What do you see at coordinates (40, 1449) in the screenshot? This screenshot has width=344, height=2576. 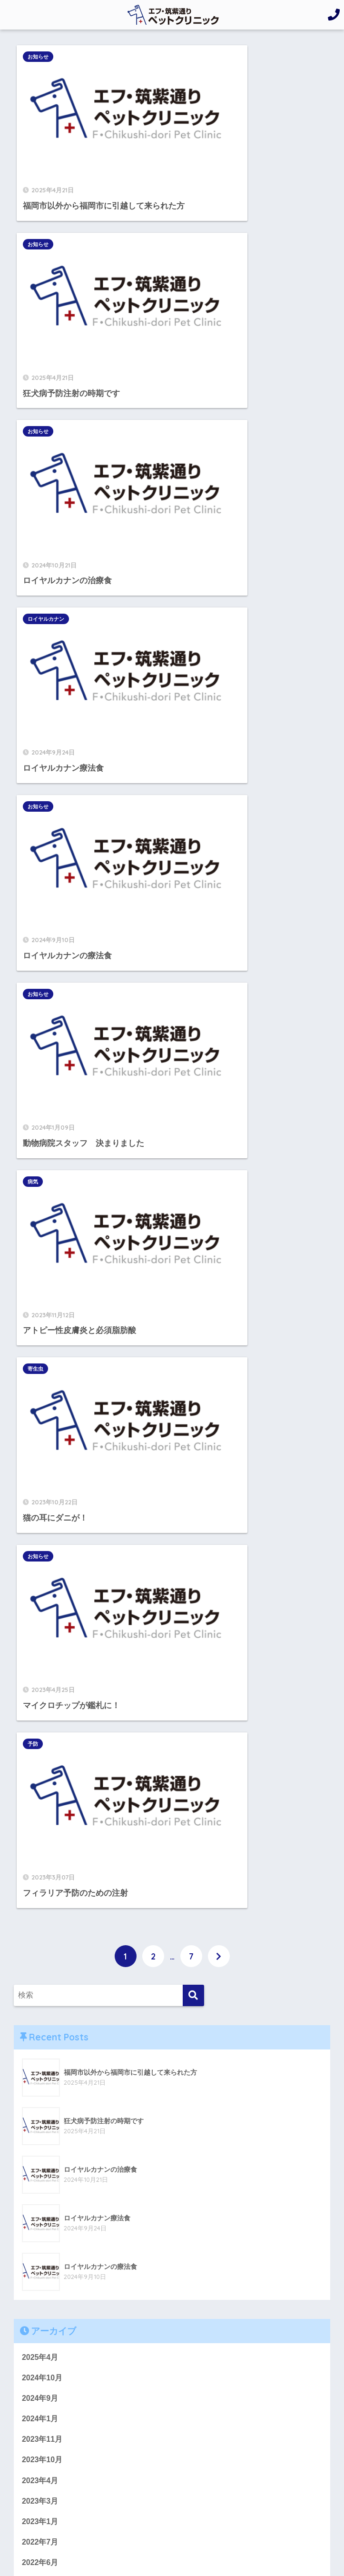 I see `2022年3月` at bounding box center [40, 1449].